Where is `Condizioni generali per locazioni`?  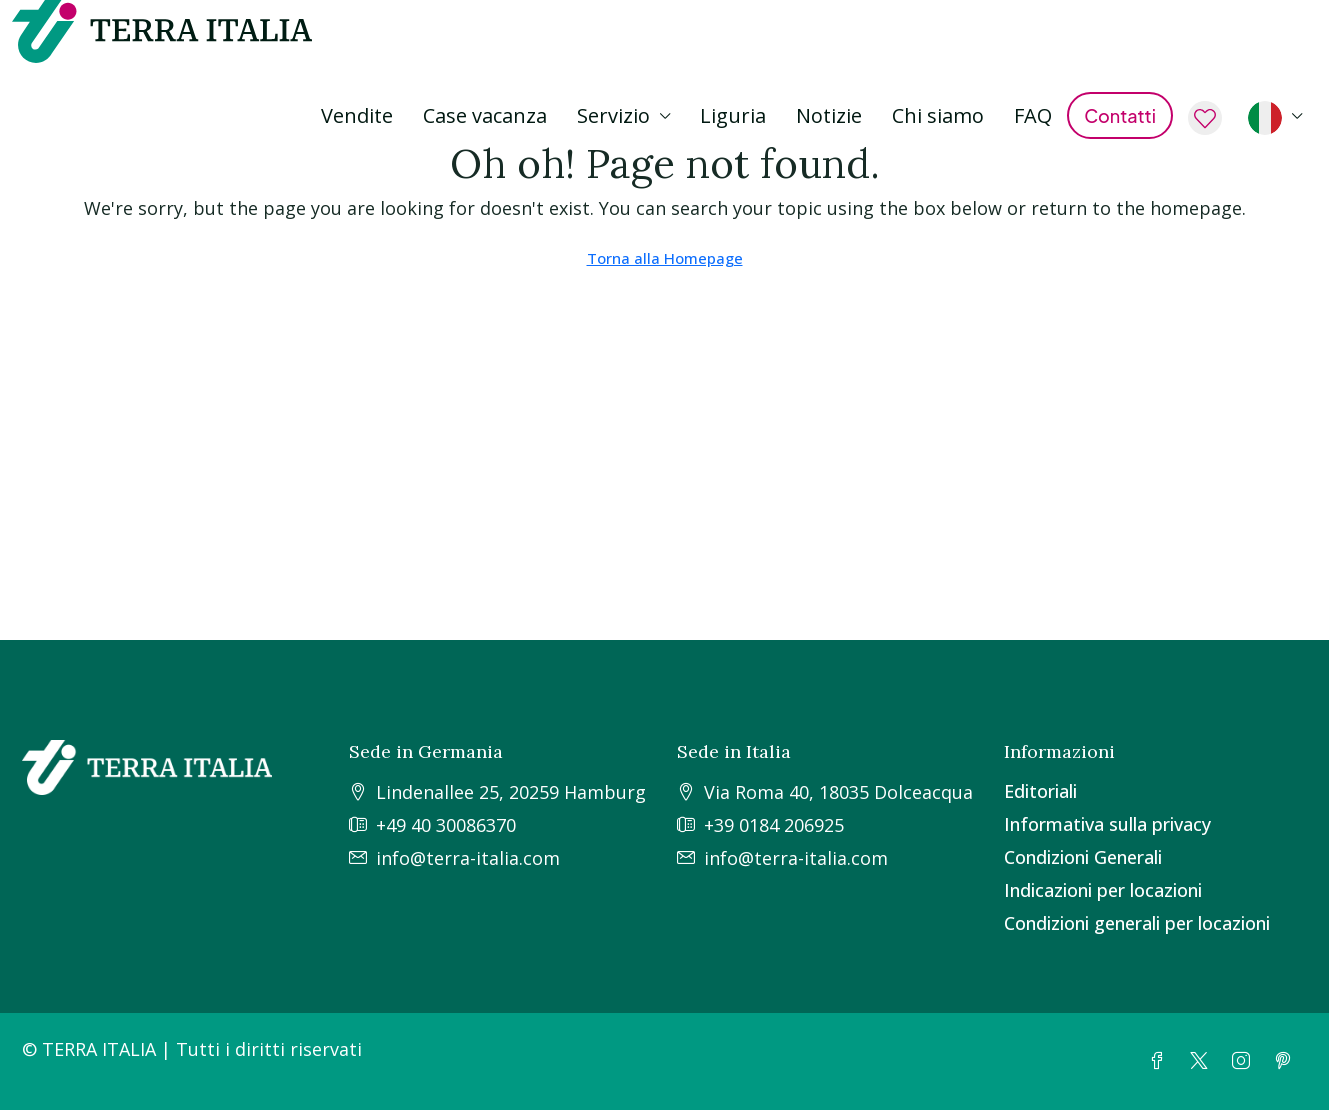
Condizioni generali per locazioni is located at coordinates (1137, 923).